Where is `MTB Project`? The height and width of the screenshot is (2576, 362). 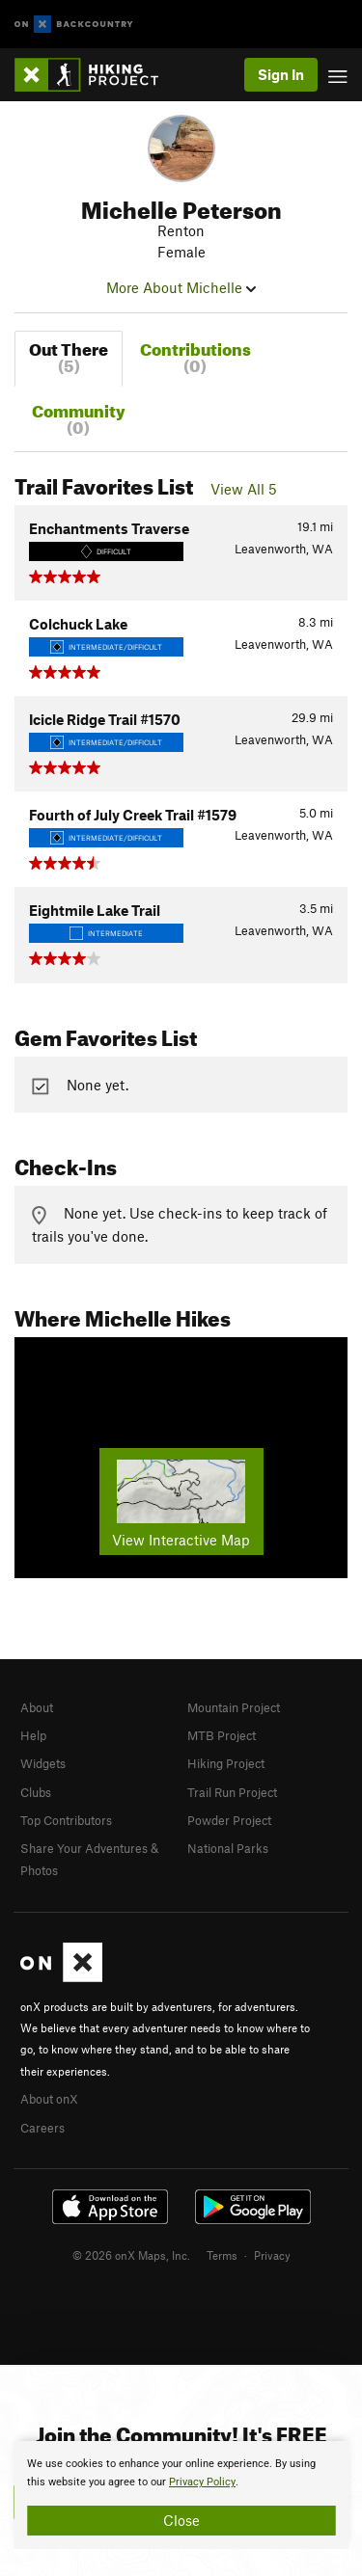 MTB Project is located at coordinates (221, 1735).